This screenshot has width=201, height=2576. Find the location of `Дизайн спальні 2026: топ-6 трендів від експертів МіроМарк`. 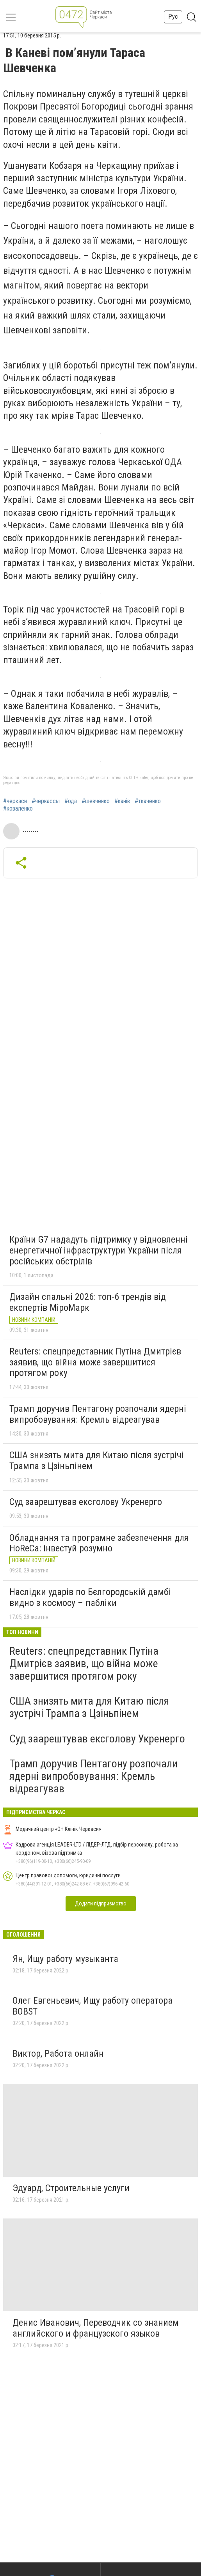

Дизайн спальні 2026: топ-6 трендів від експертів МіроМарк is located at coordinates (87, 1302).